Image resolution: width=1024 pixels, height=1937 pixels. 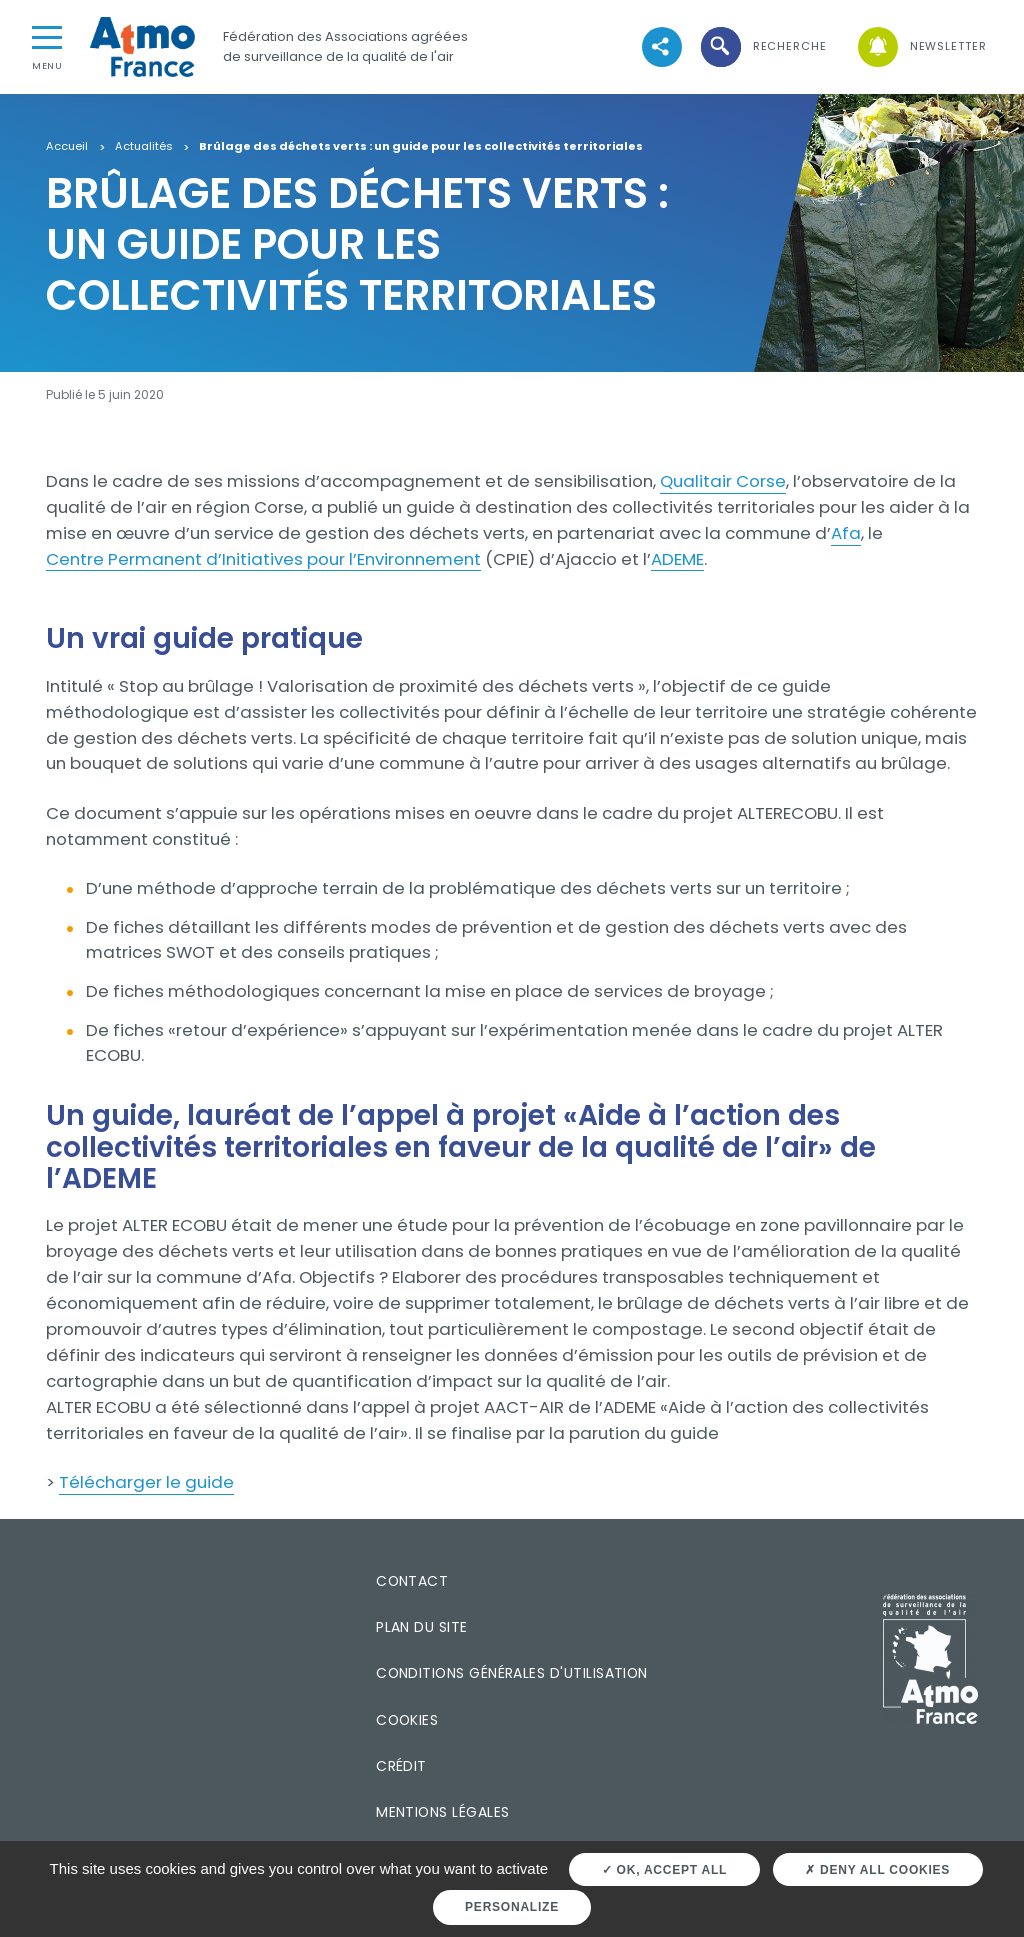 What do you see at coordinates (263, 559) in the screenshot?
I see `Centre Permanent d’Initiatives pour l’Environnement` at bounding box center [263, 559].